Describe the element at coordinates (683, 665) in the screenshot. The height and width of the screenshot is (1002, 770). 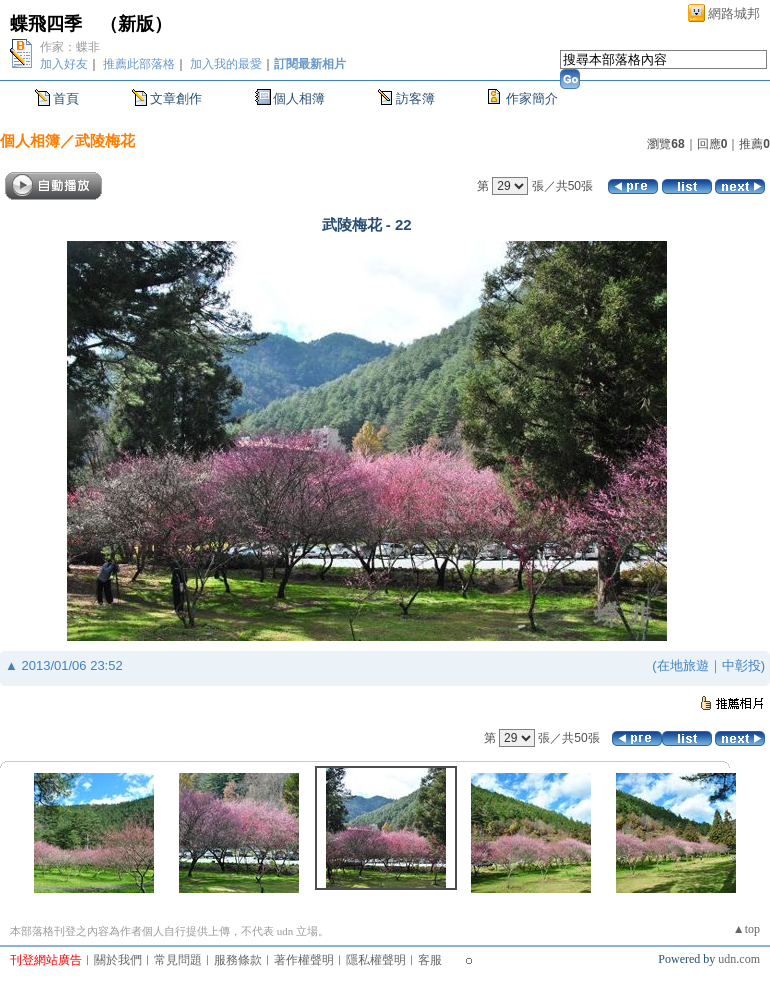
I see `在地旅遊` at that location.